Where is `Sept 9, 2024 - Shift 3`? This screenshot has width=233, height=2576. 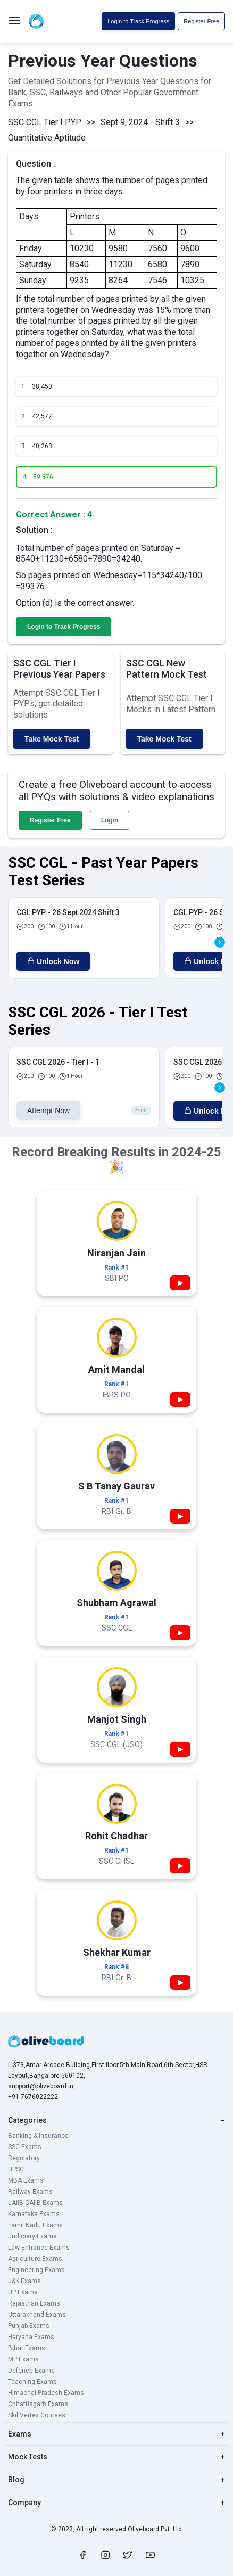 Sept 9, 2024 - Shift 3 is located at coordinates (140, 122).